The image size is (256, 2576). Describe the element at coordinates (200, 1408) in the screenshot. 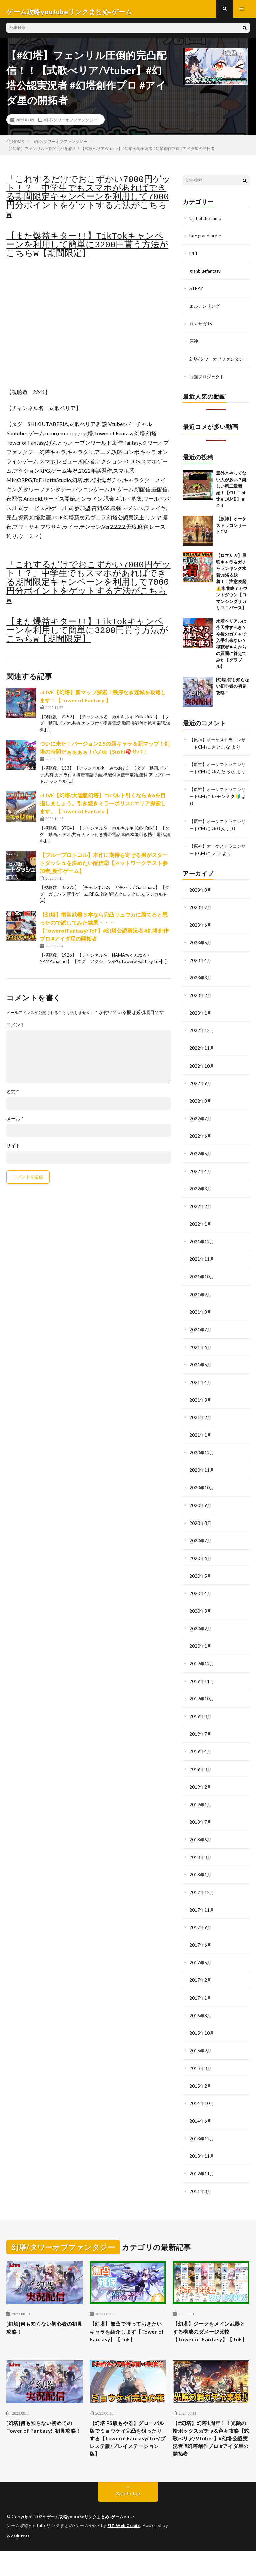

I see `2021年3月` at that location.